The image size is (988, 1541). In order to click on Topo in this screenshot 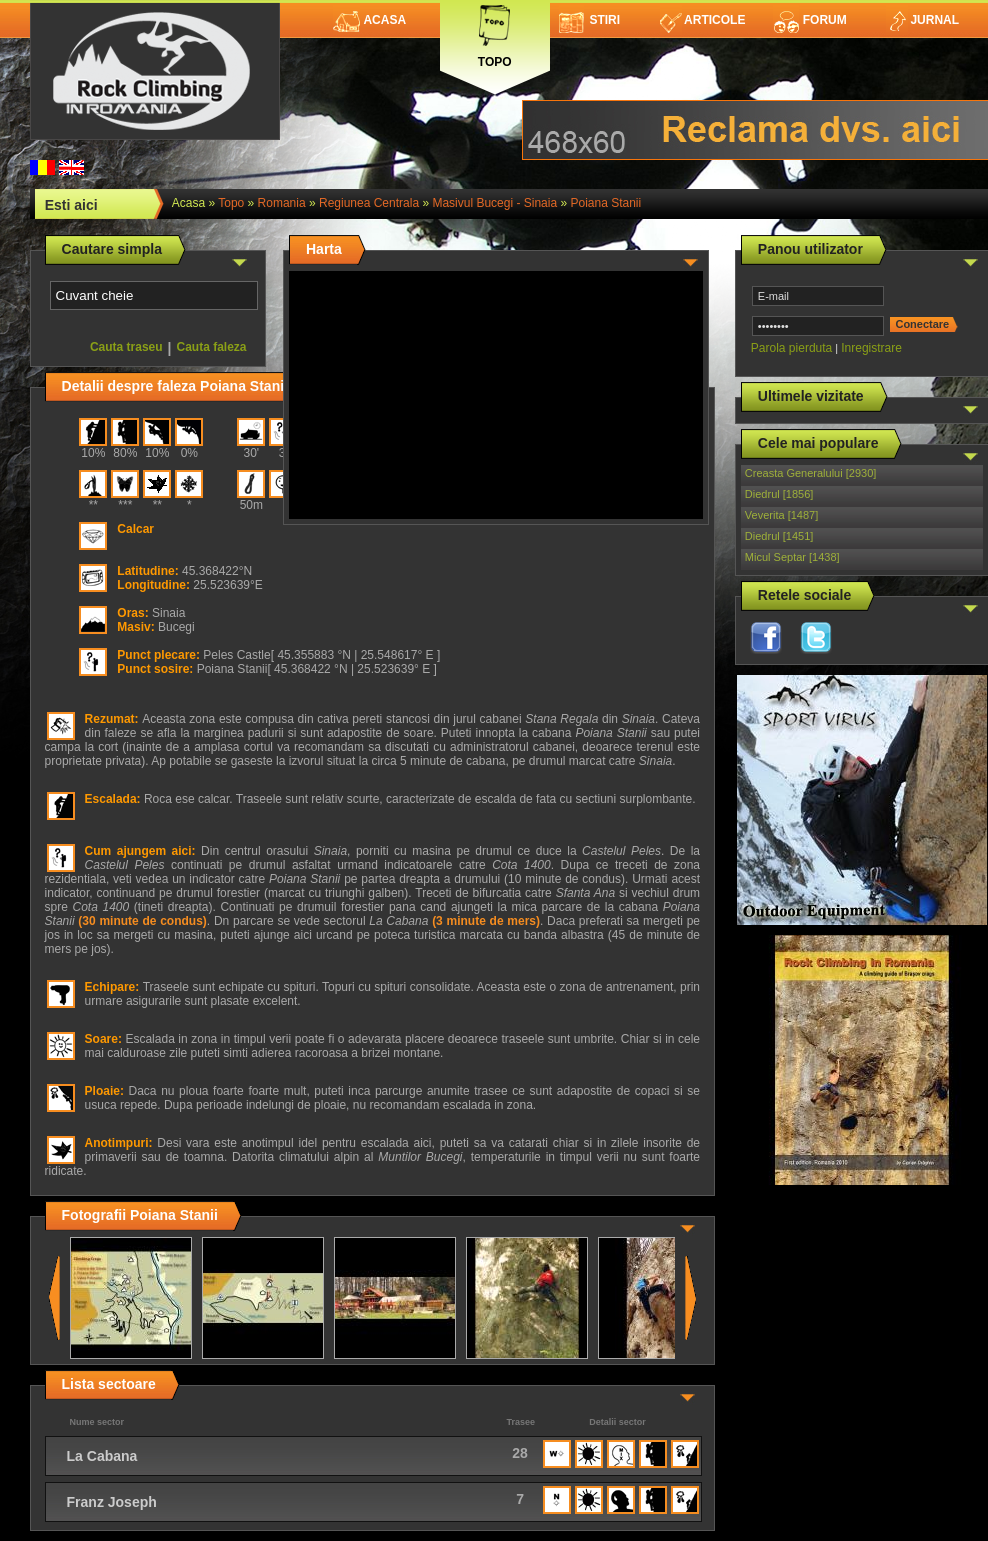, I will do `click(495, 32)`.